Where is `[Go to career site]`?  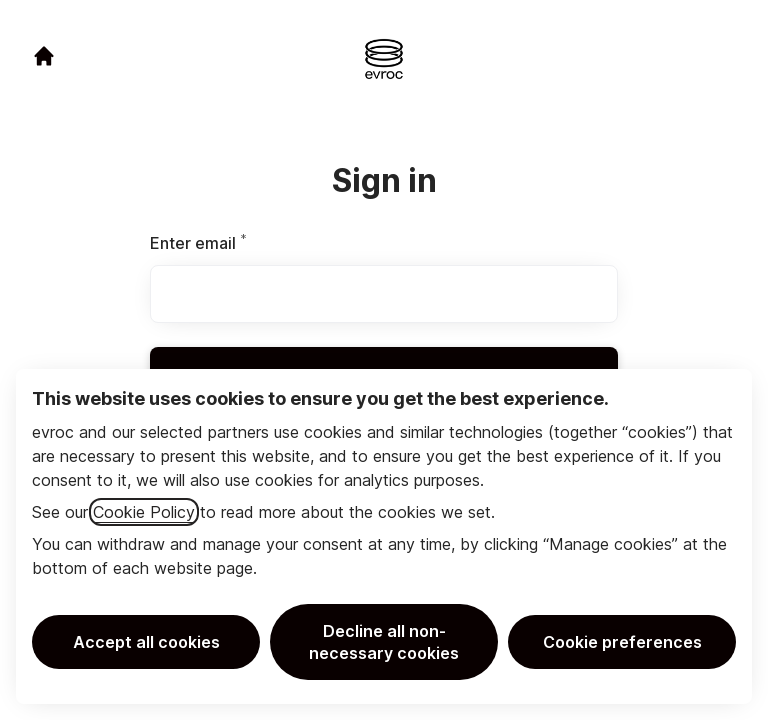 [Go to career site] is located at coordinates (44, 56).